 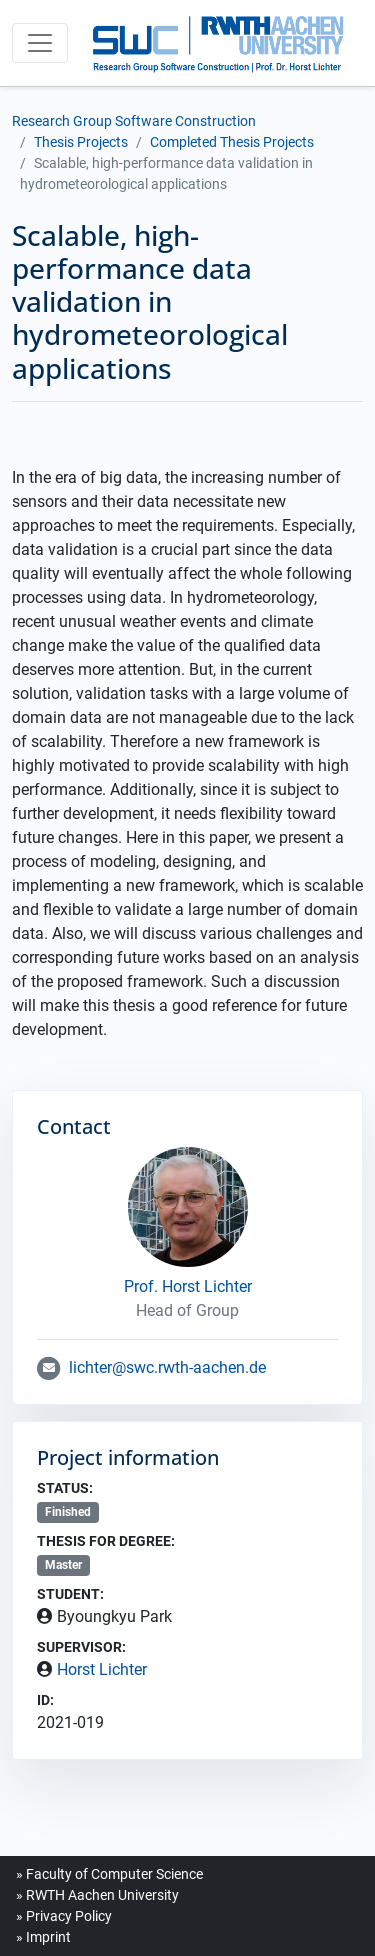 I want to click on RWTH Aachen University, so click(x=102, y=1895).